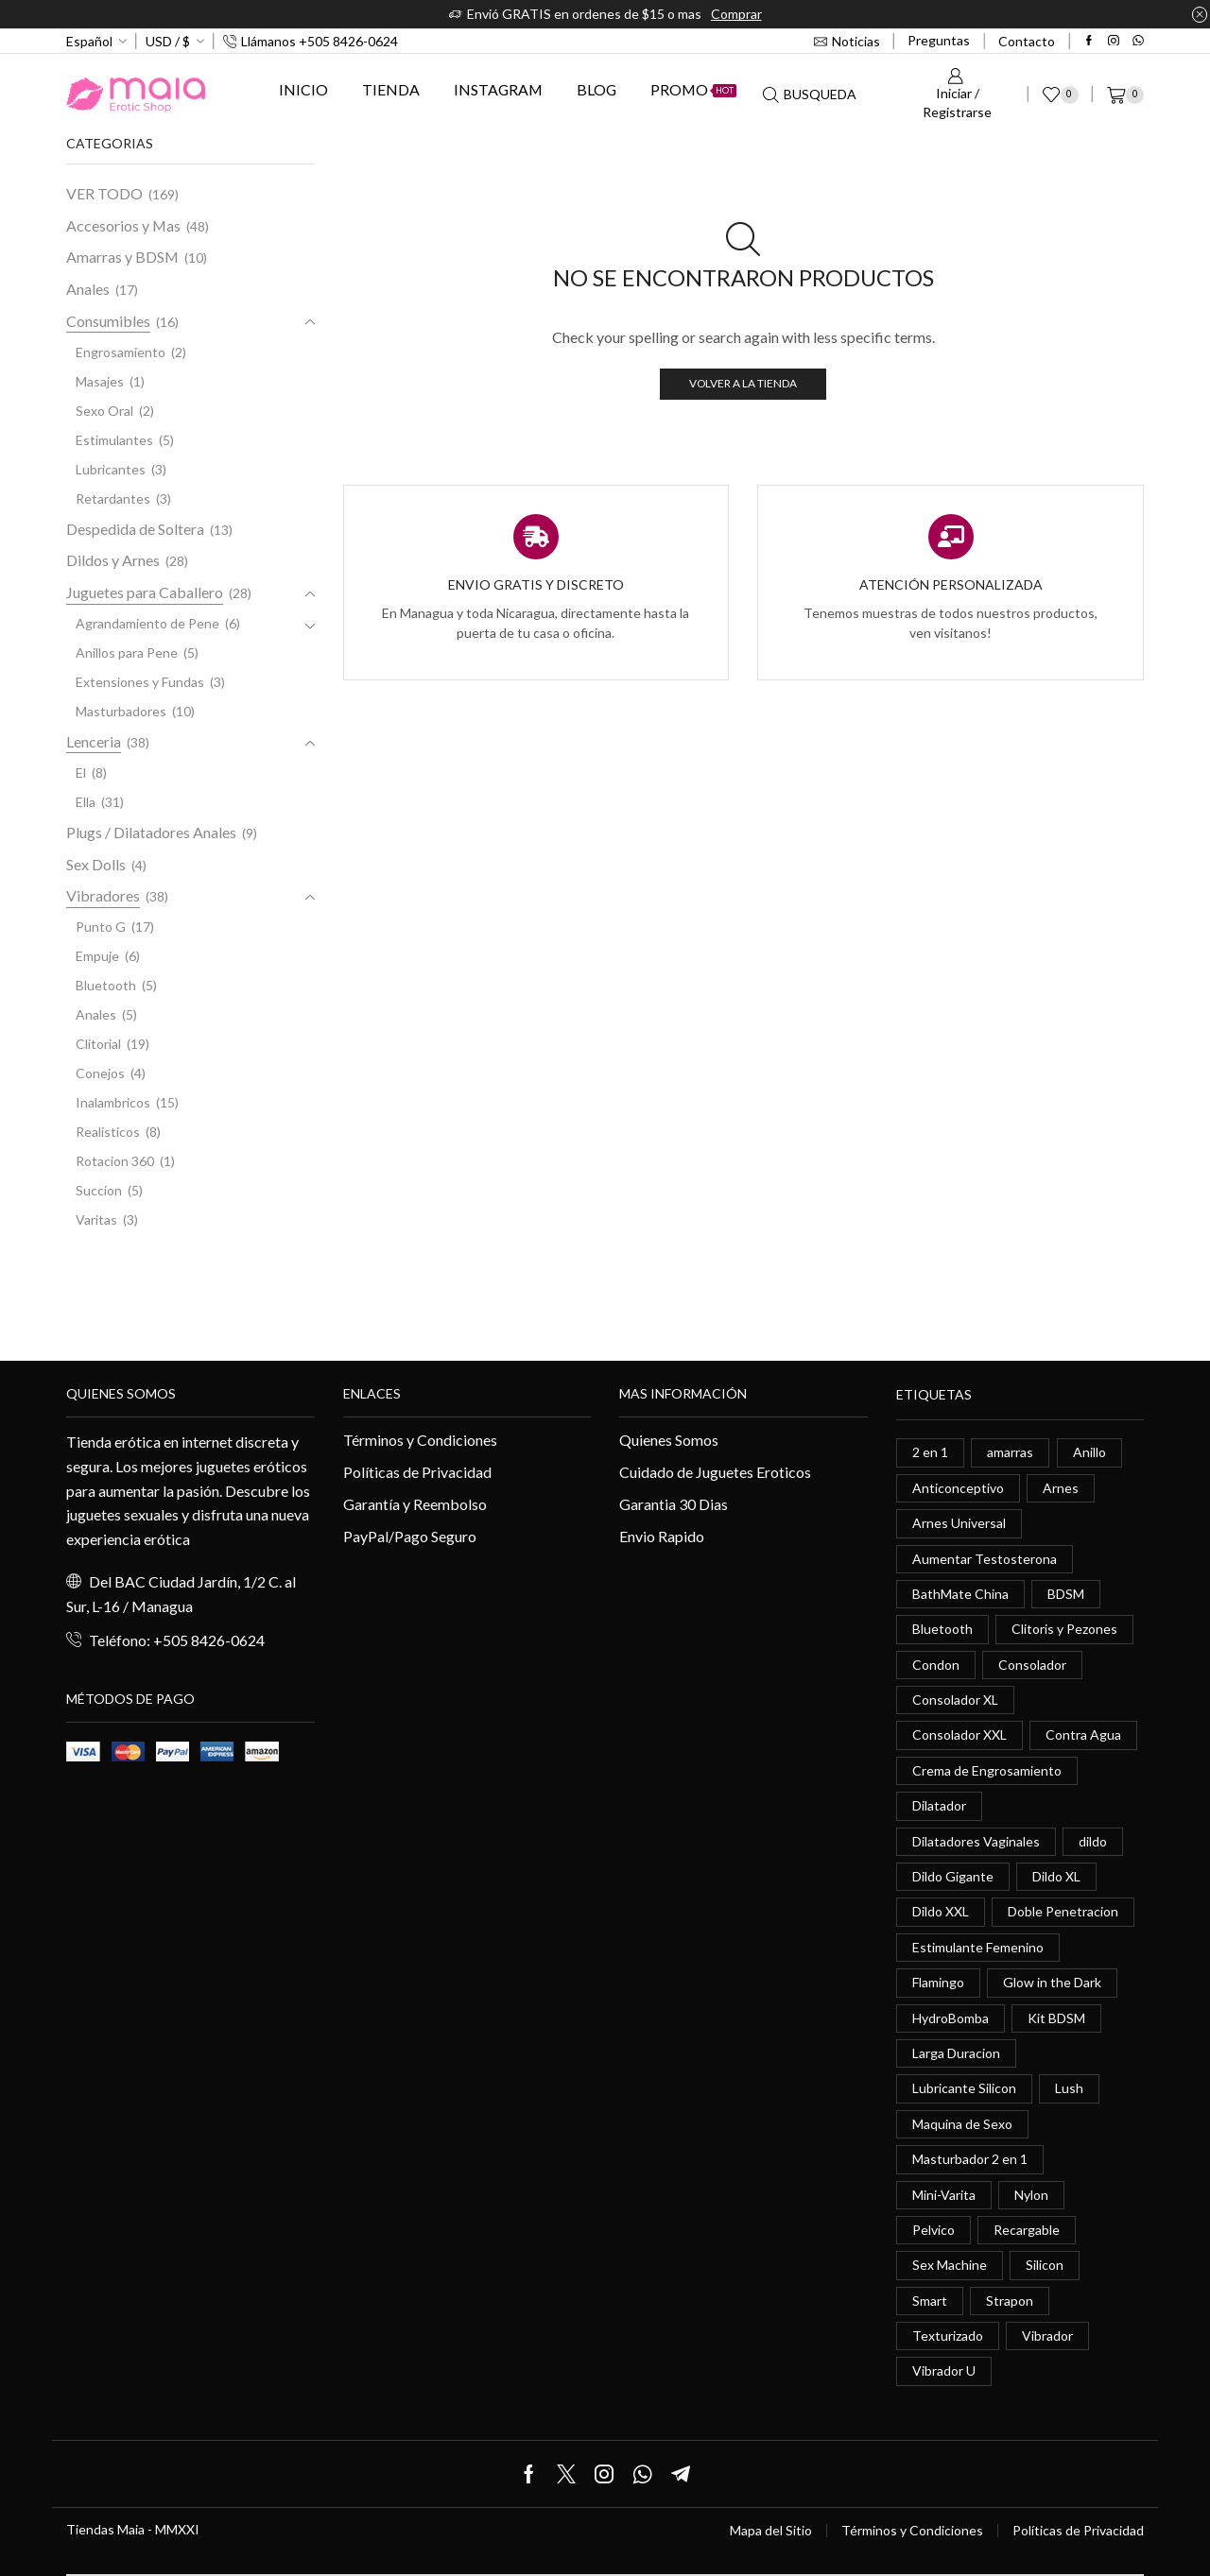 Image resolution: width=1210 pixels, height=2576 pixels. Describe the element at coordinates (668, 1440) in the screenshot. I see `Quienes Somos` at that location.